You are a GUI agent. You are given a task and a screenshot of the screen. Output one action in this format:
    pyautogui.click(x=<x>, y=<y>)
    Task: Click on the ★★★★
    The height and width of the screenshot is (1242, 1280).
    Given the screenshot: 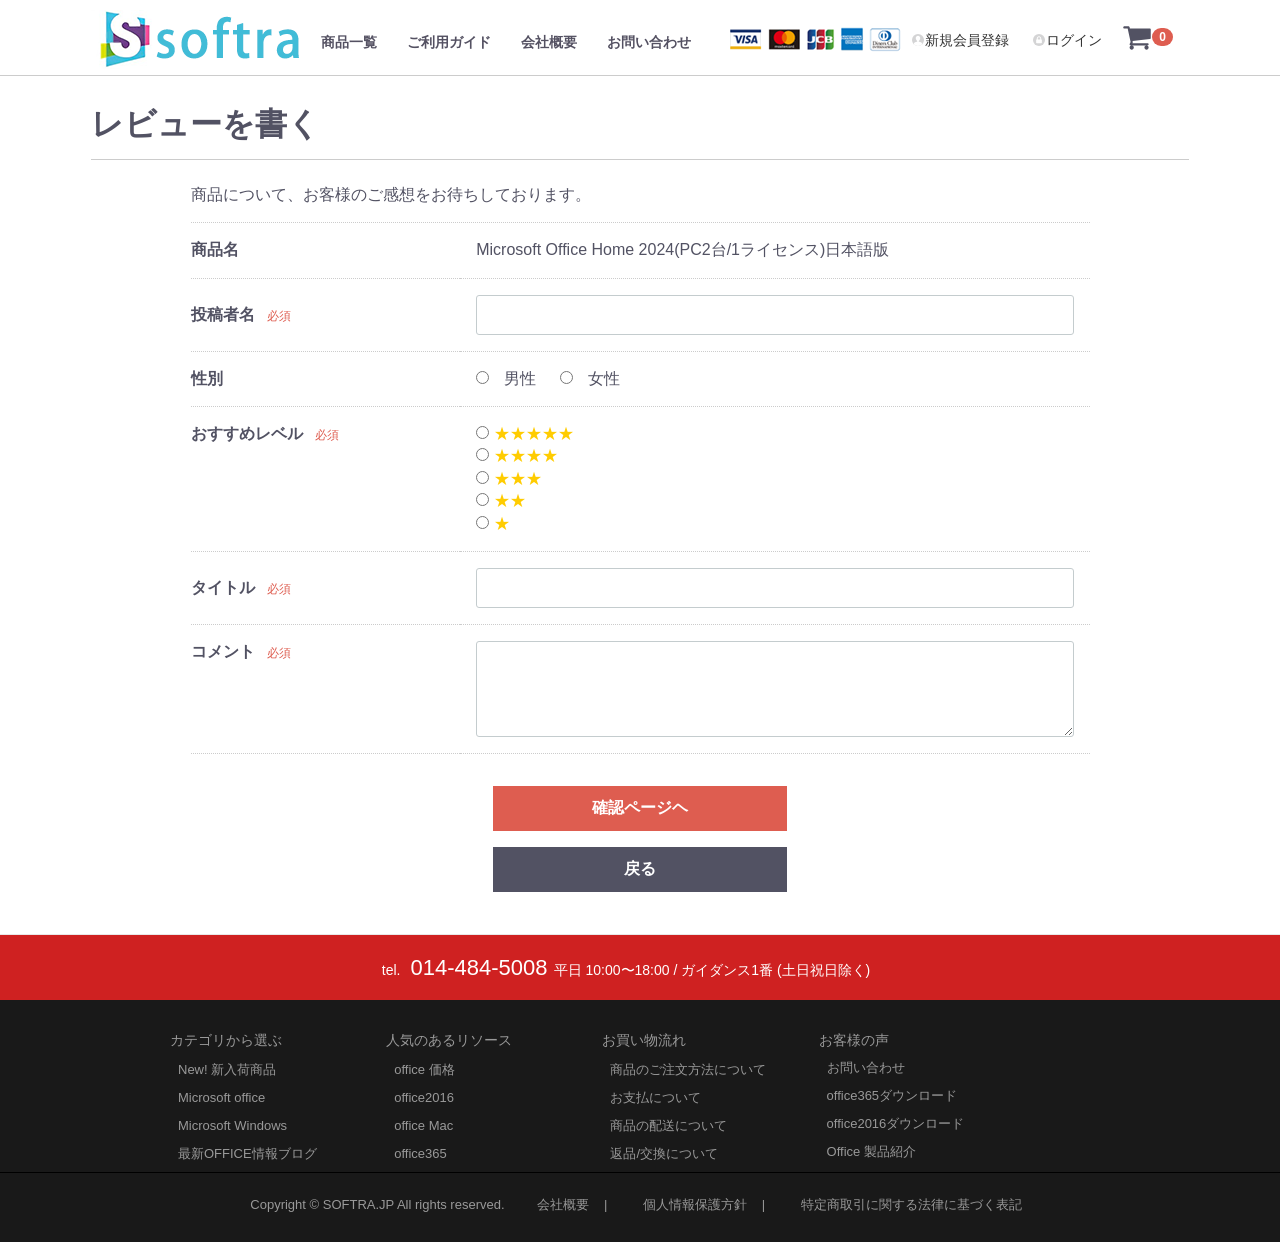 What is the action you would take?
    pyautogui.click(x=516, y=455)
    